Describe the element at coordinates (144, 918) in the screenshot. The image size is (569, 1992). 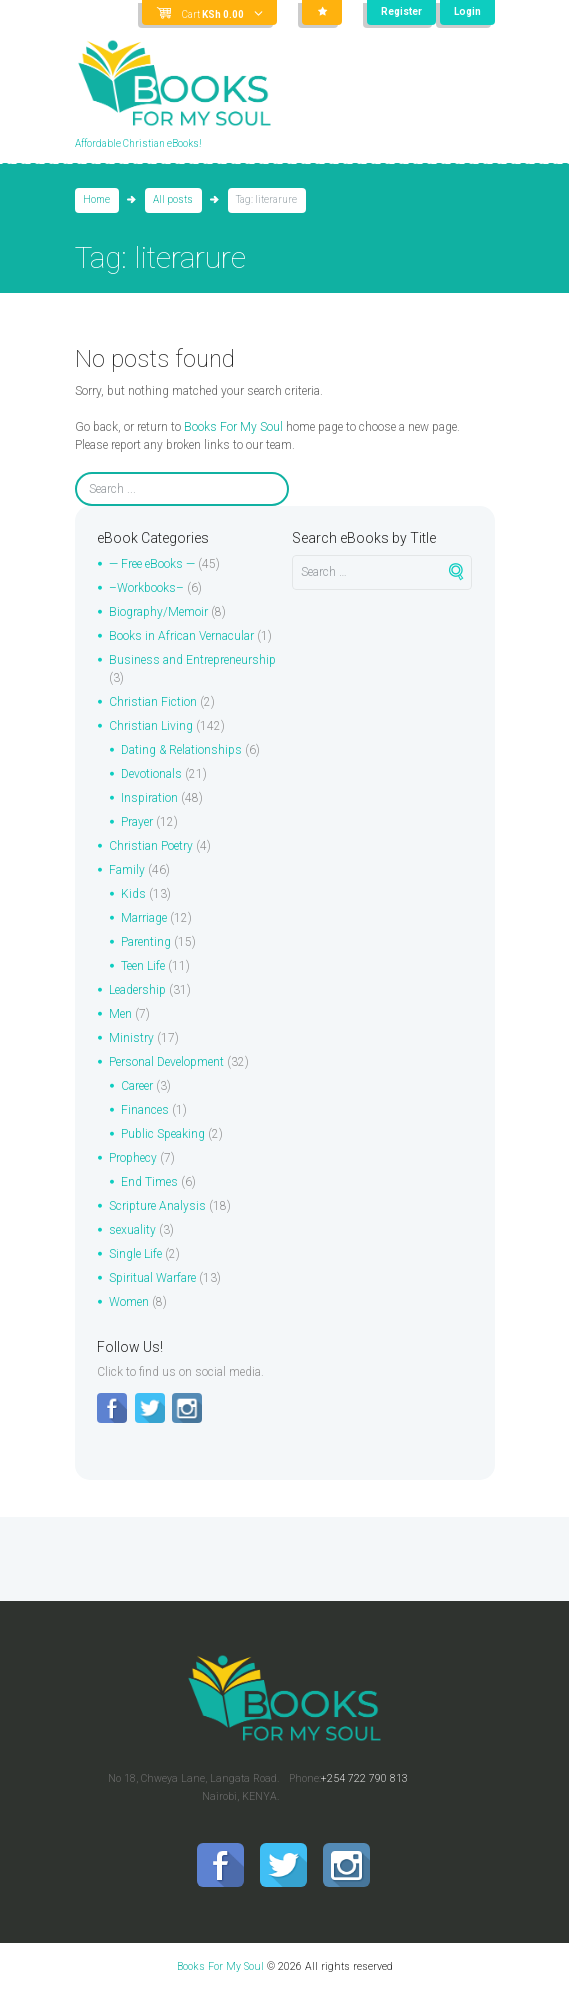
I see `Marriage` at that location.